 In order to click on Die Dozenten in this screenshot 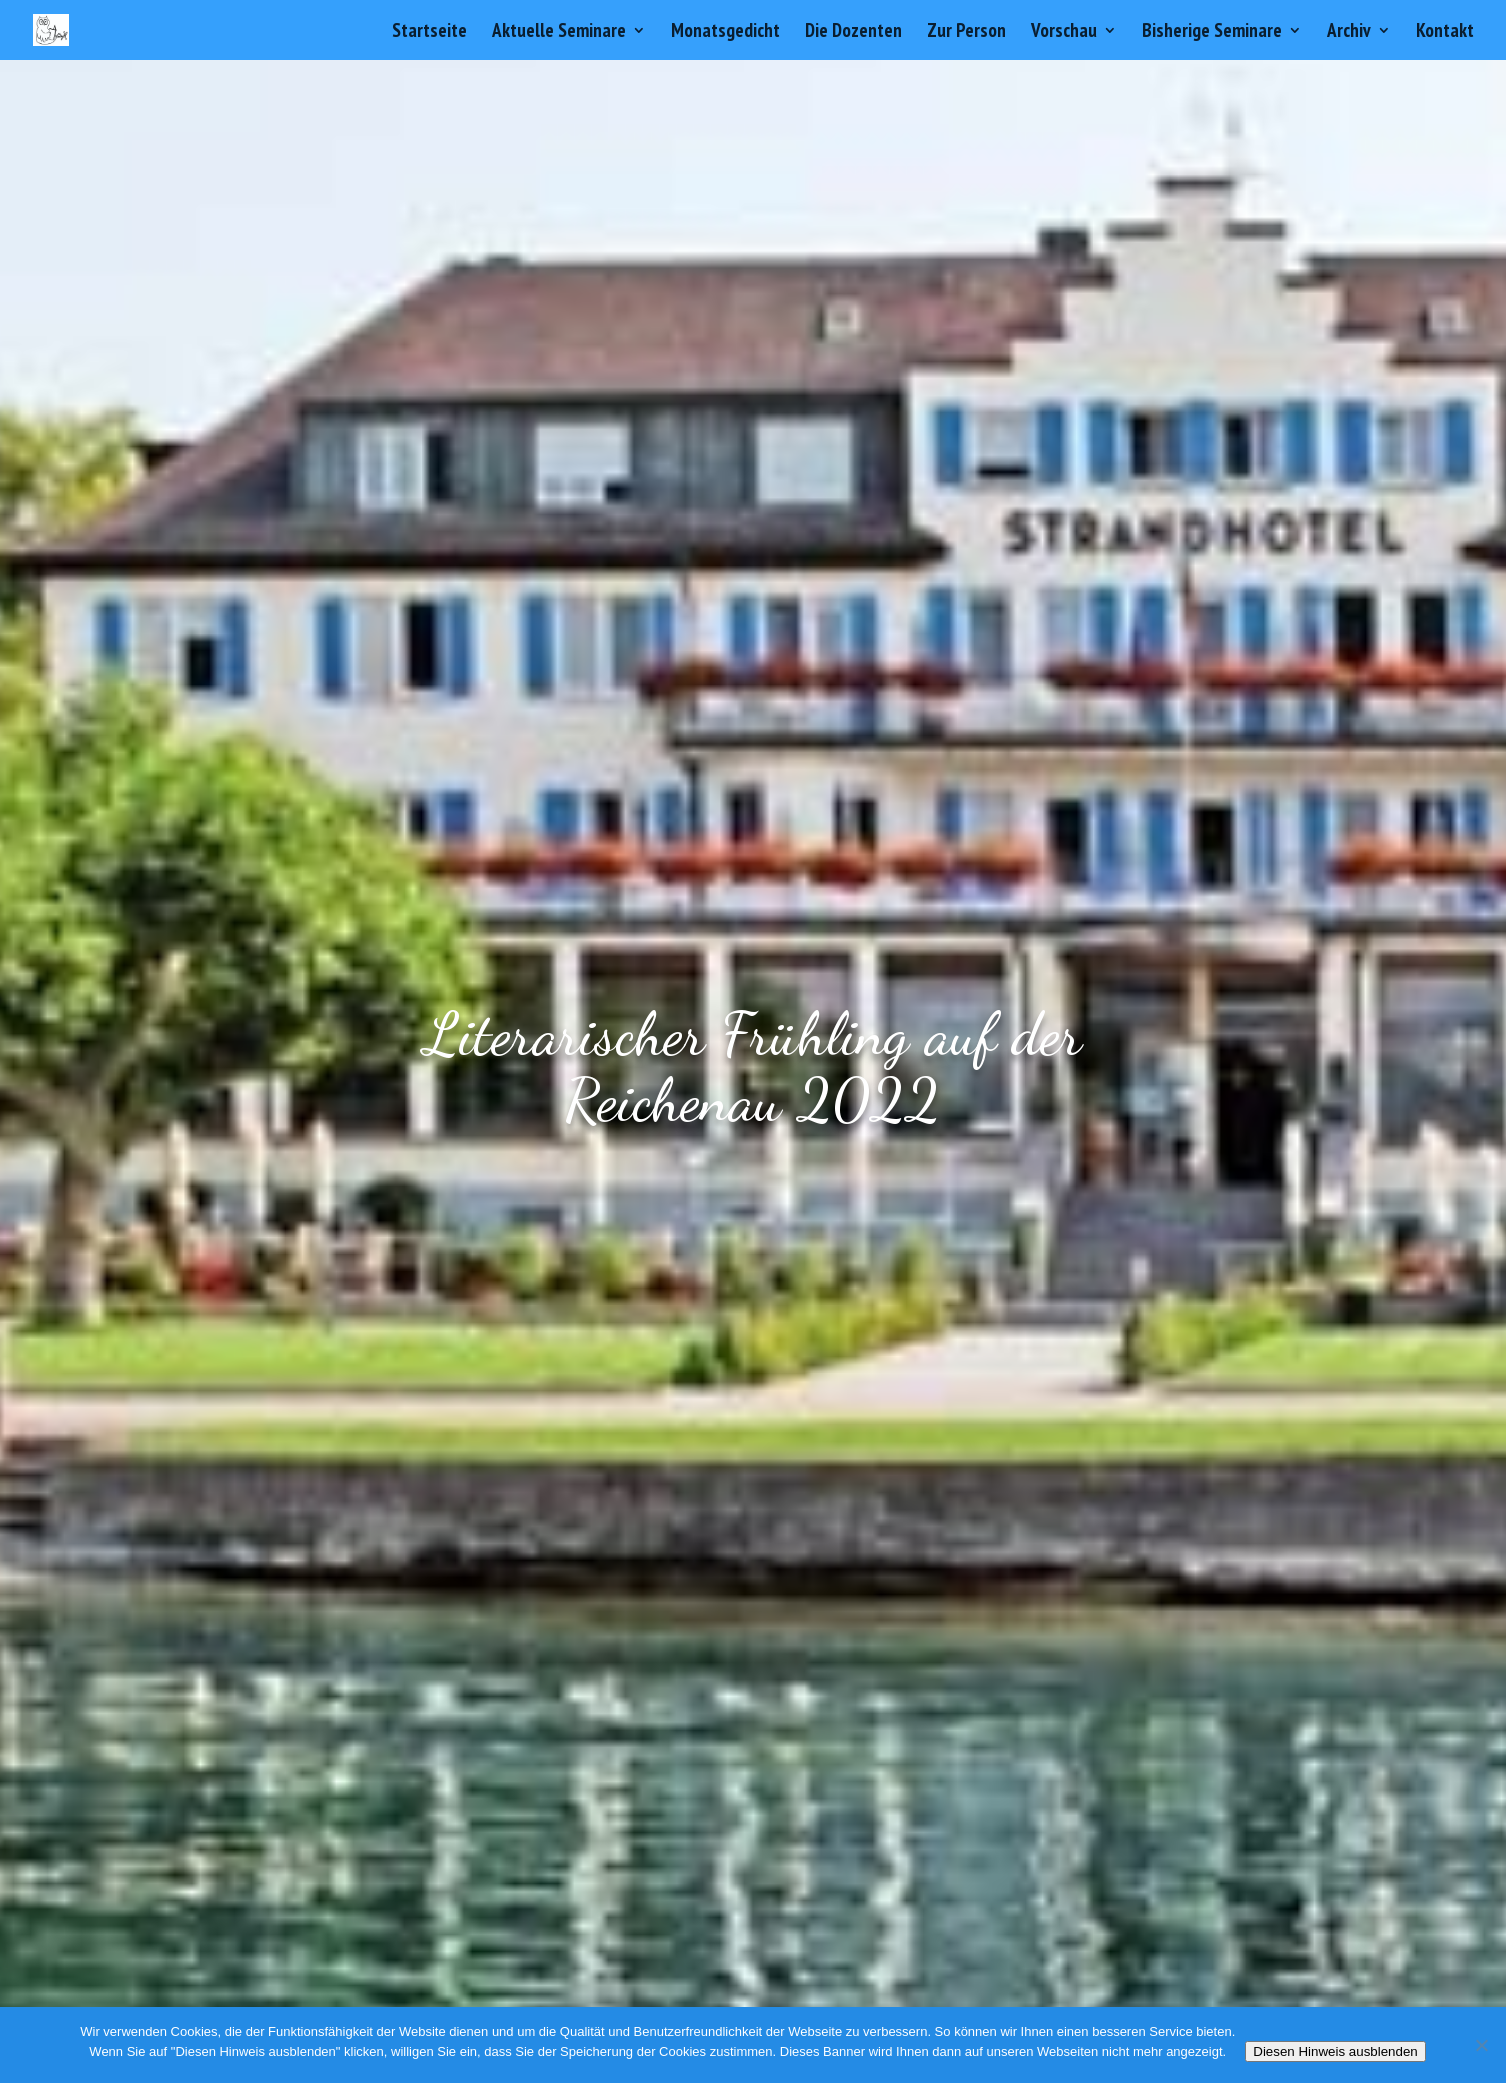, I will do `click(853, 32)`.